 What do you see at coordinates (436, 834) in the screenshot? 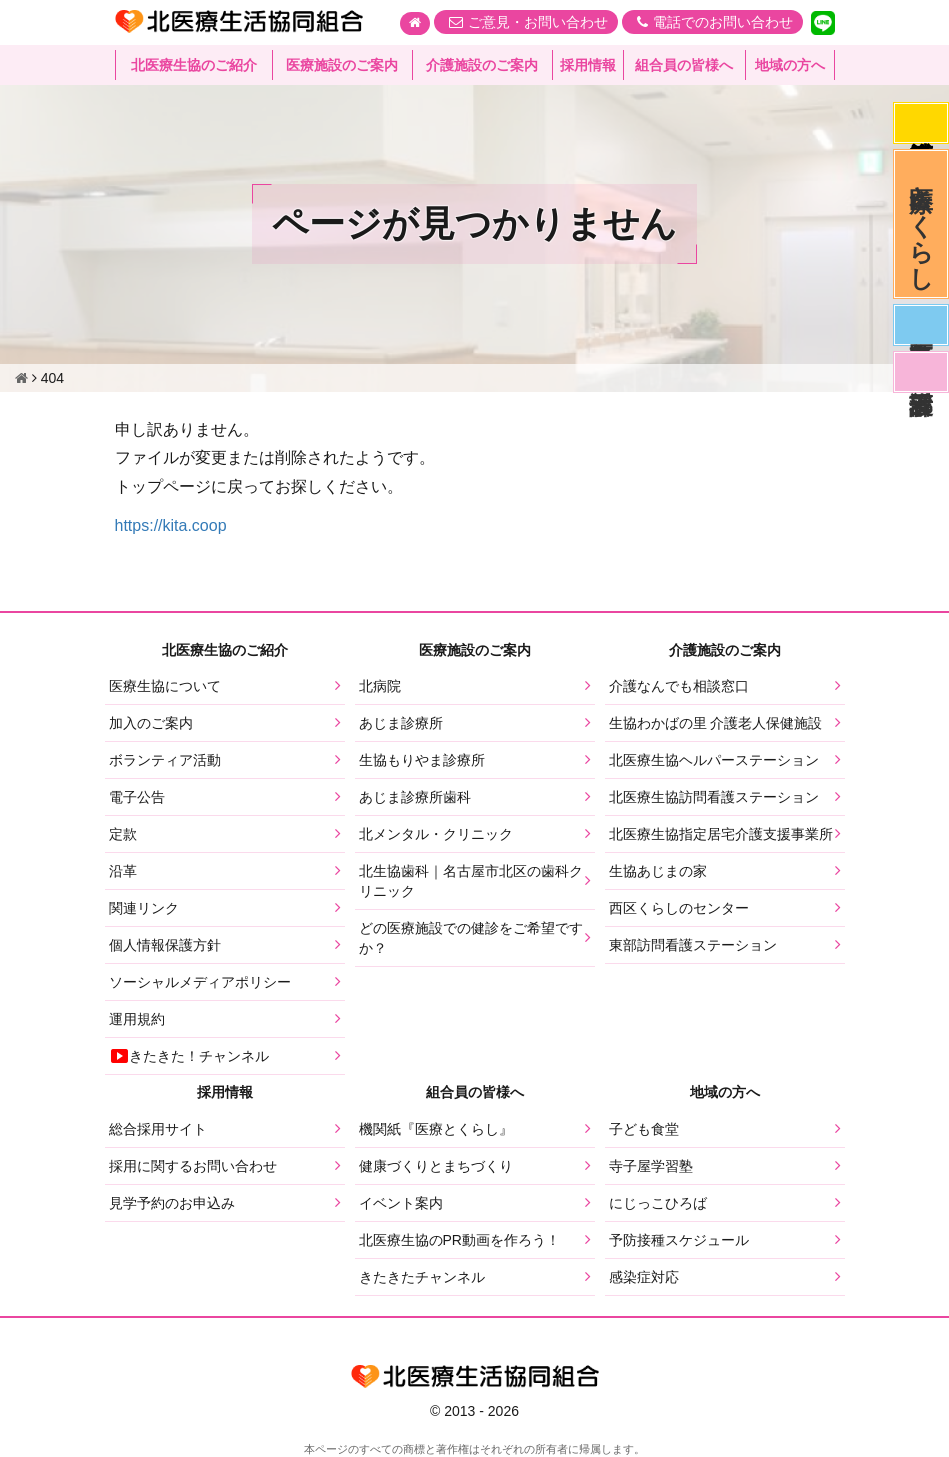
I see `北メンタル・クリニック` at bounding box center [436, 834].